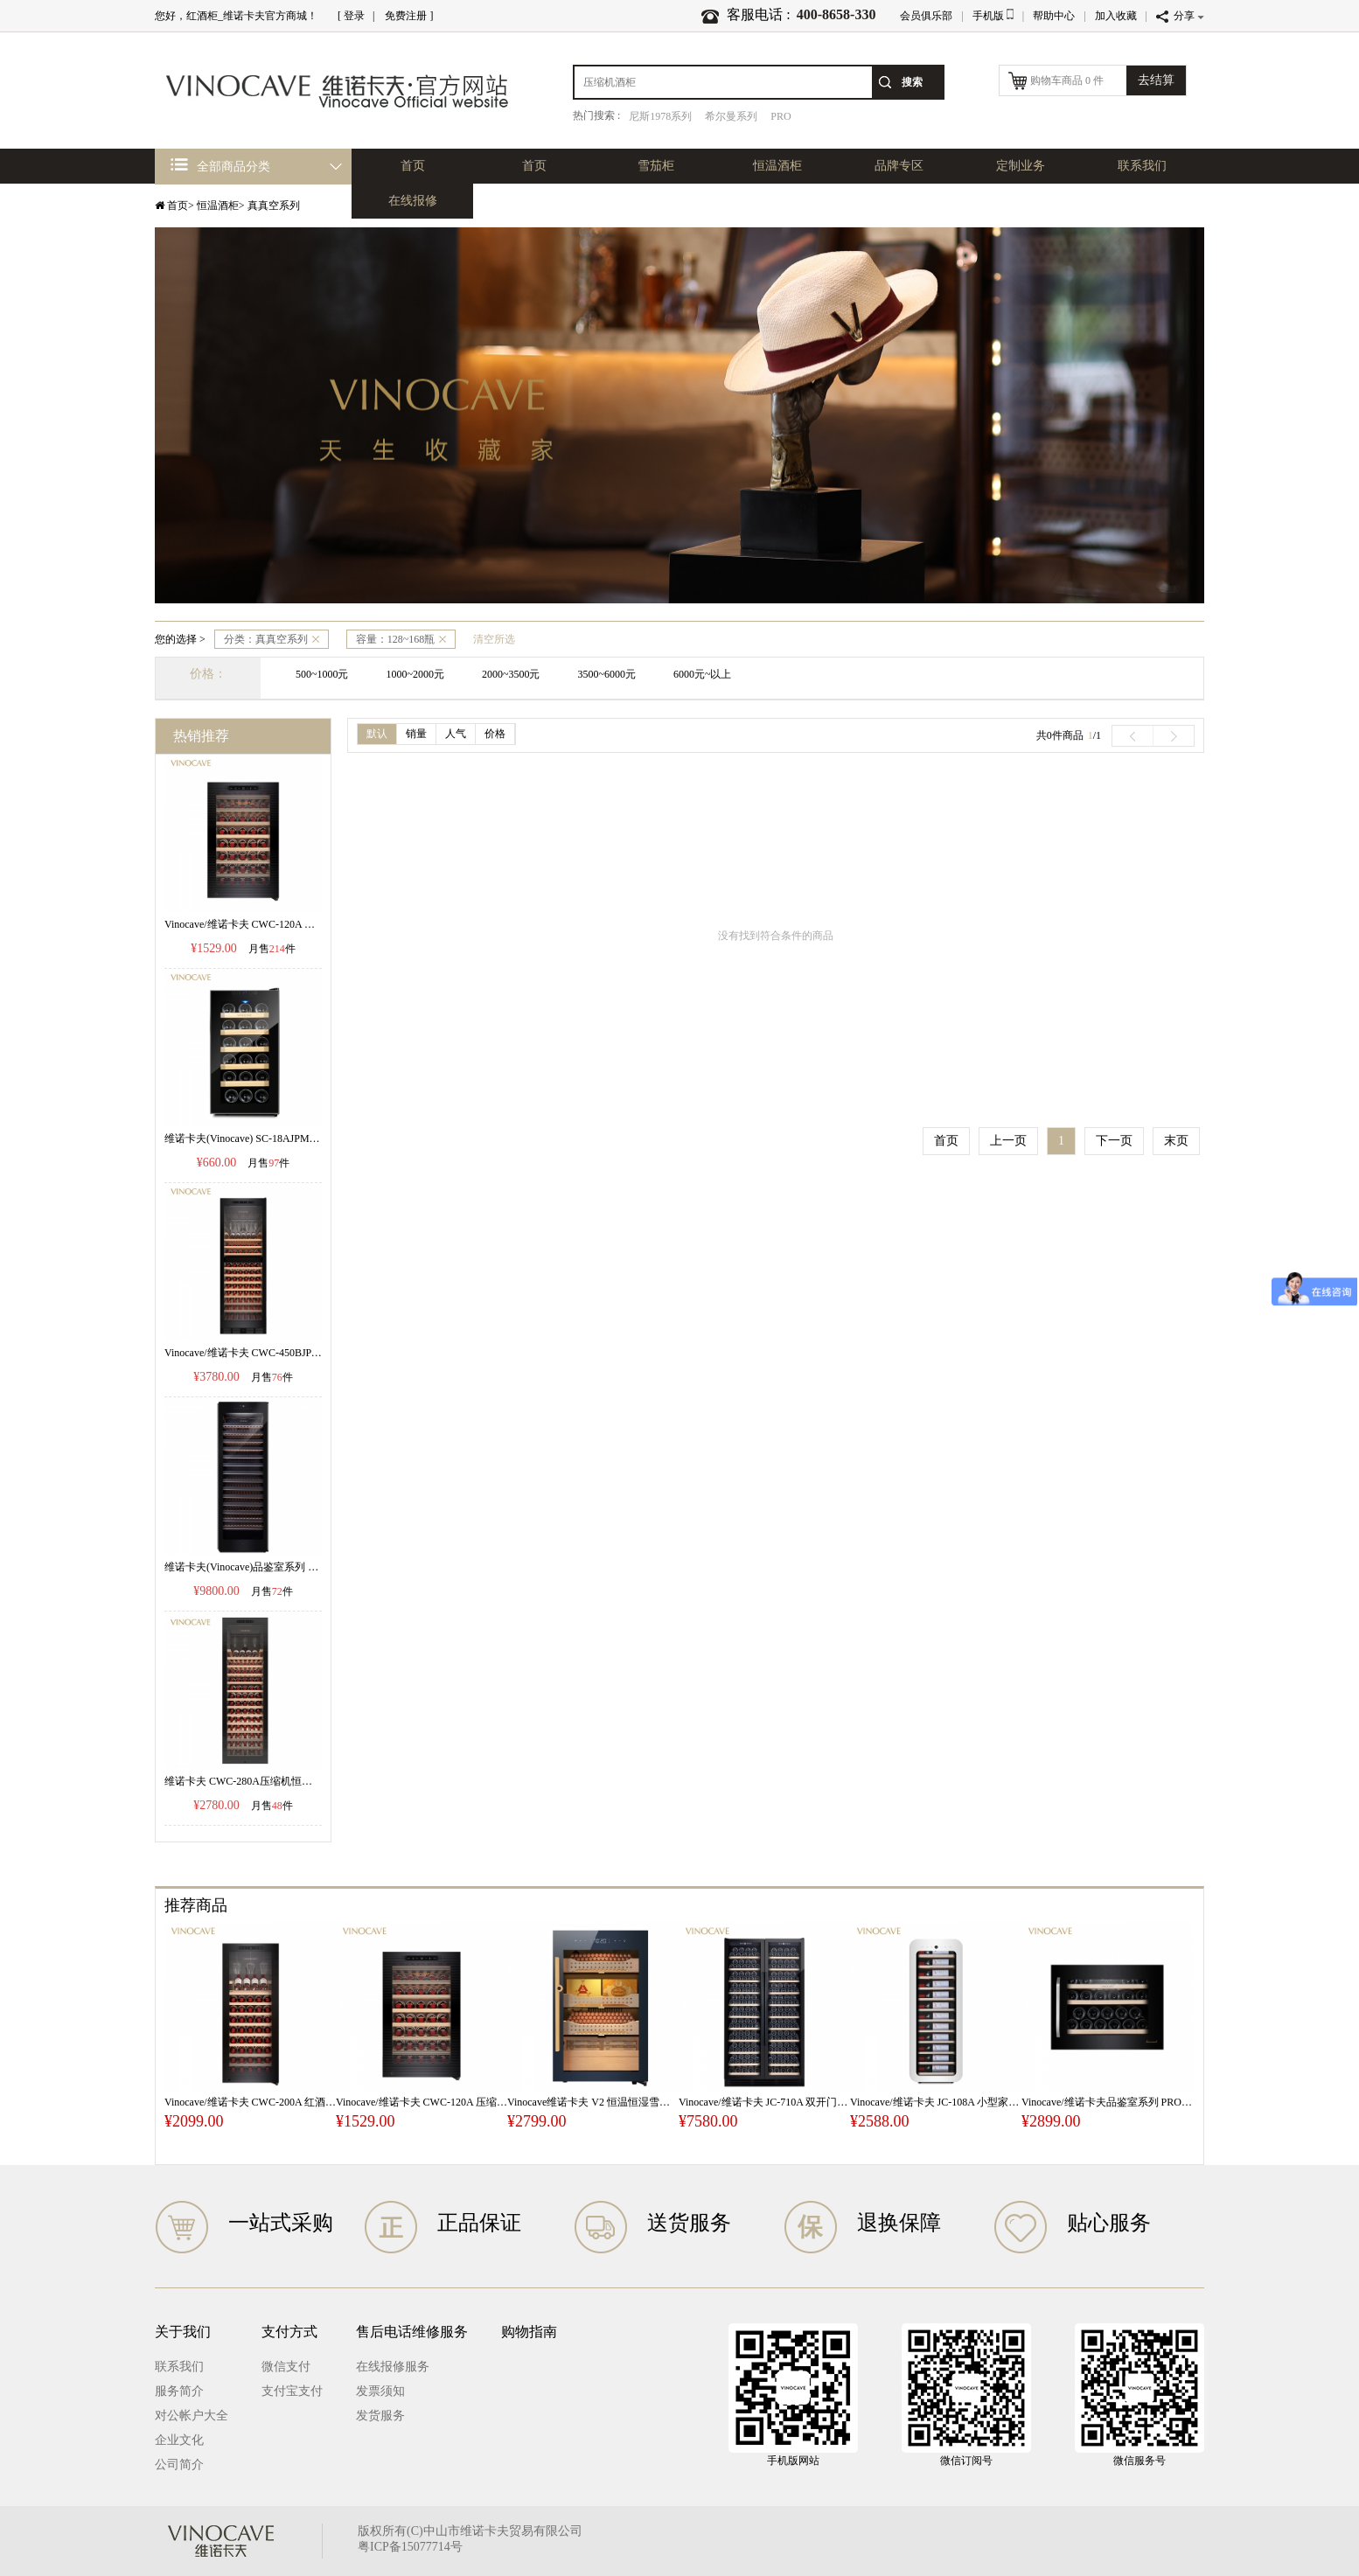  Describe the element at coordinates (455, 734) in the screenshot. I see `人气` at that location.